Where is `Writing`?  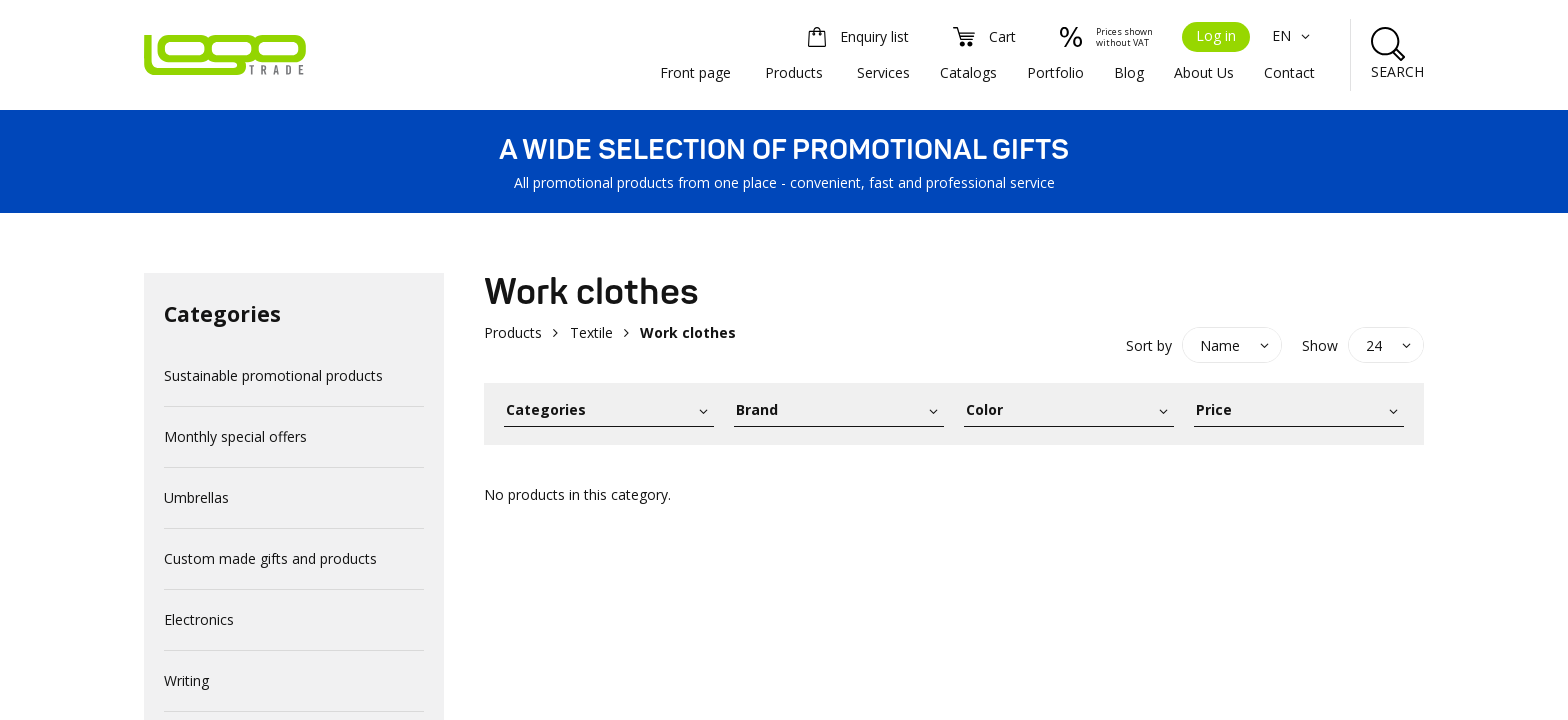
Writing is located at coordinates (186, 680).